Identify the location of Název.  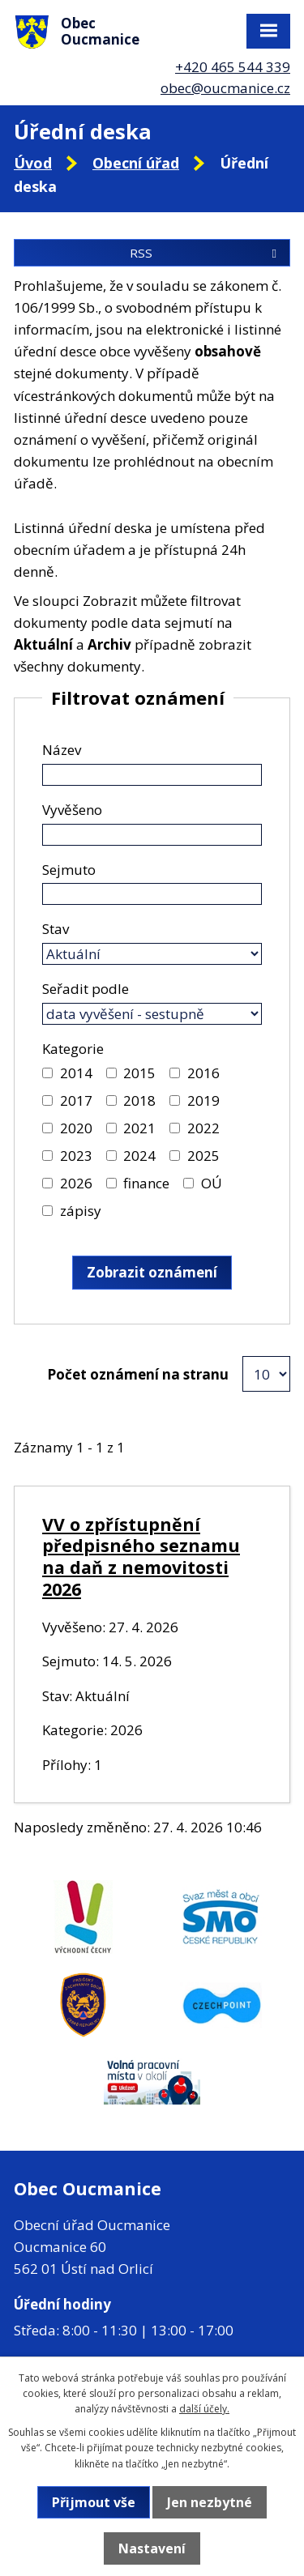
(61, 749).